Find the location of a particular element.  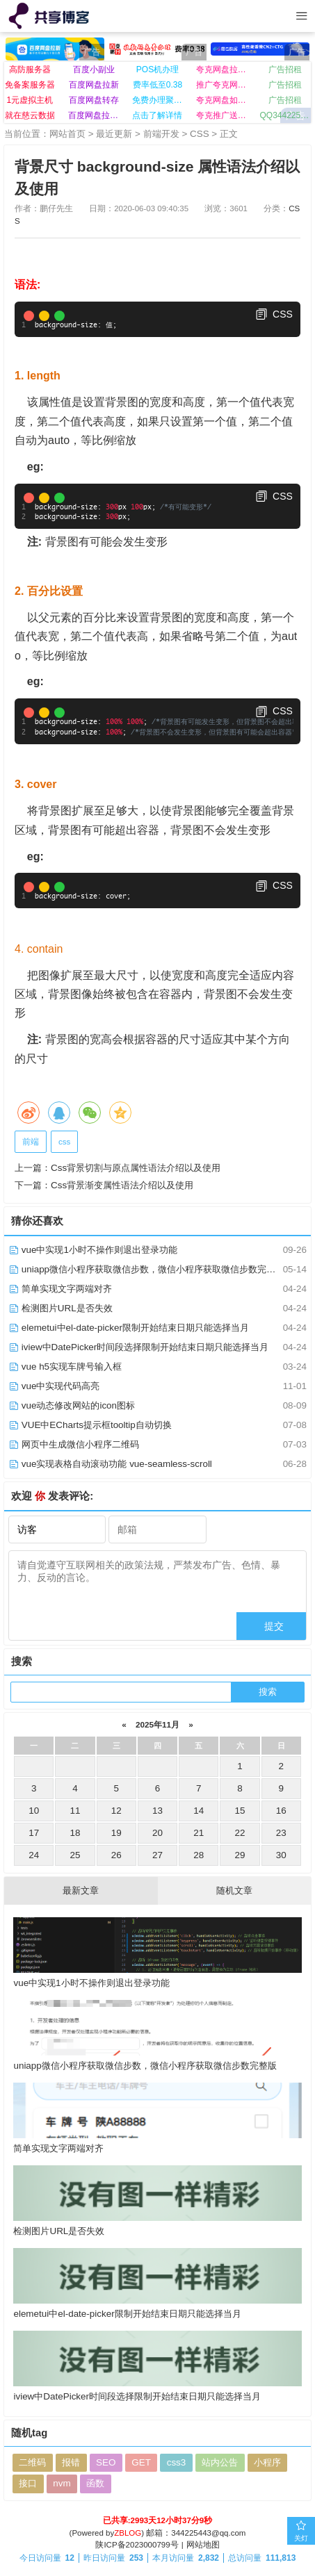

POS机办理 is located at coordinates (157, 69).